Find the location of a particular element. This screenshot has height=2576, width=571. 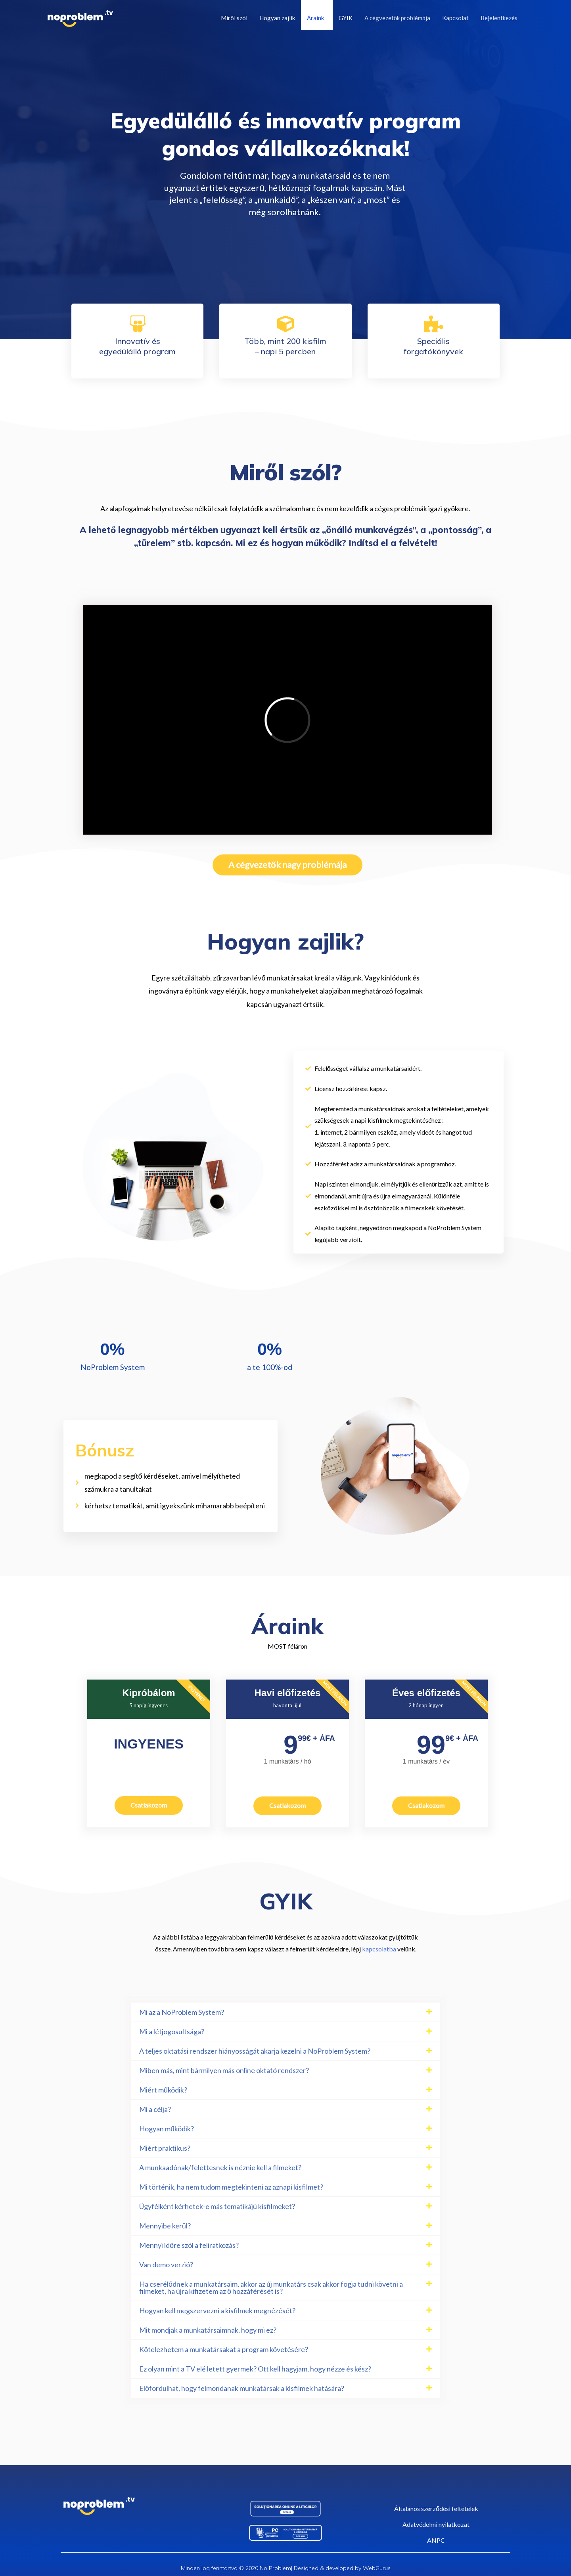

Mit mondjak a munkatársaimnak, hogy mi ez? is located at coordinates (207, 2330).